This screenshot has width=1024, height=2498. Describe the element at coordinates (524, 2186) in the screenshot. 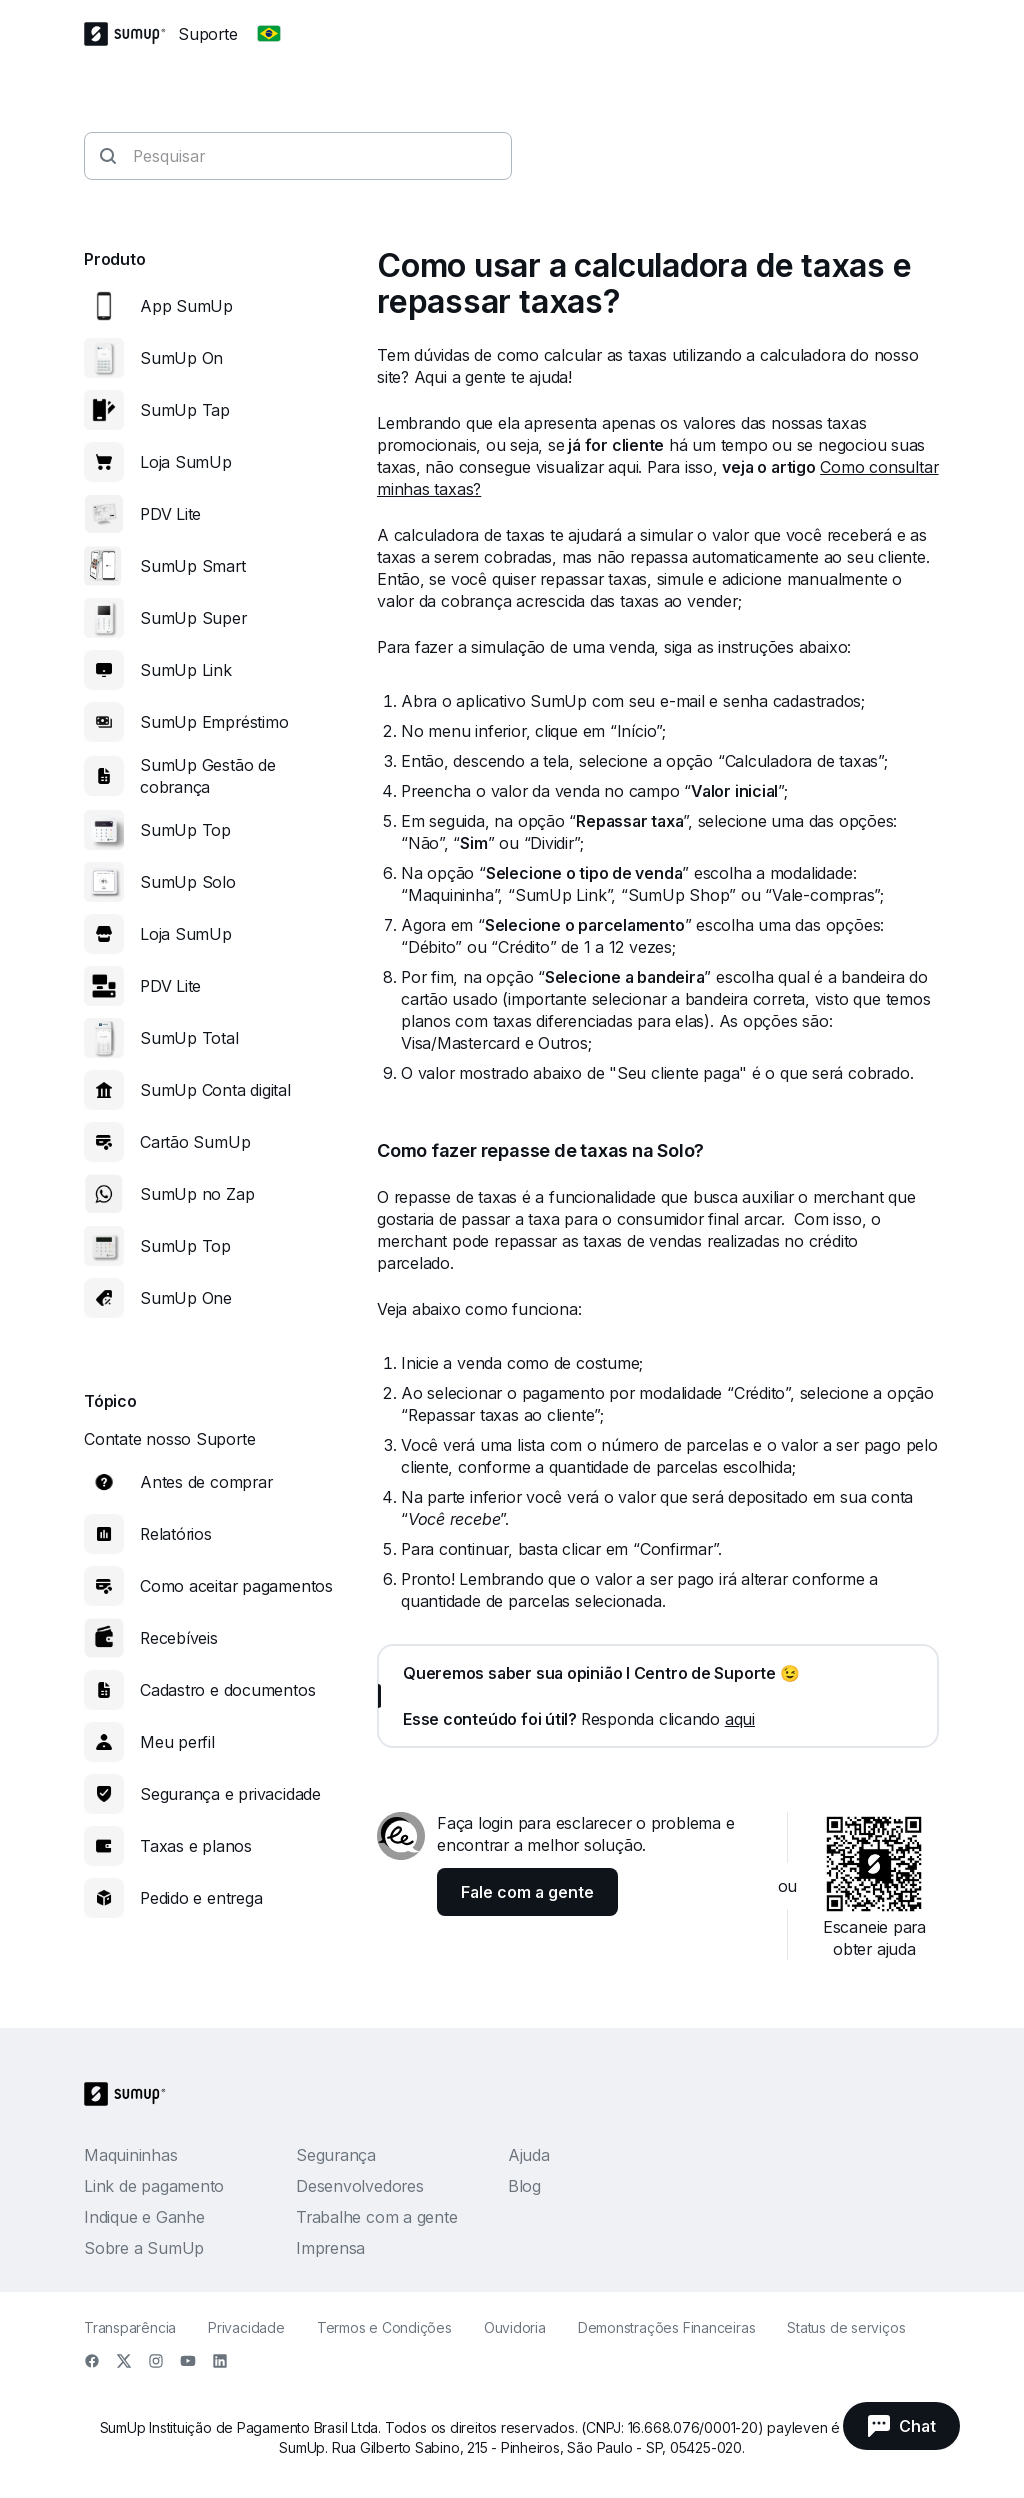

I see `Blog` at that location.